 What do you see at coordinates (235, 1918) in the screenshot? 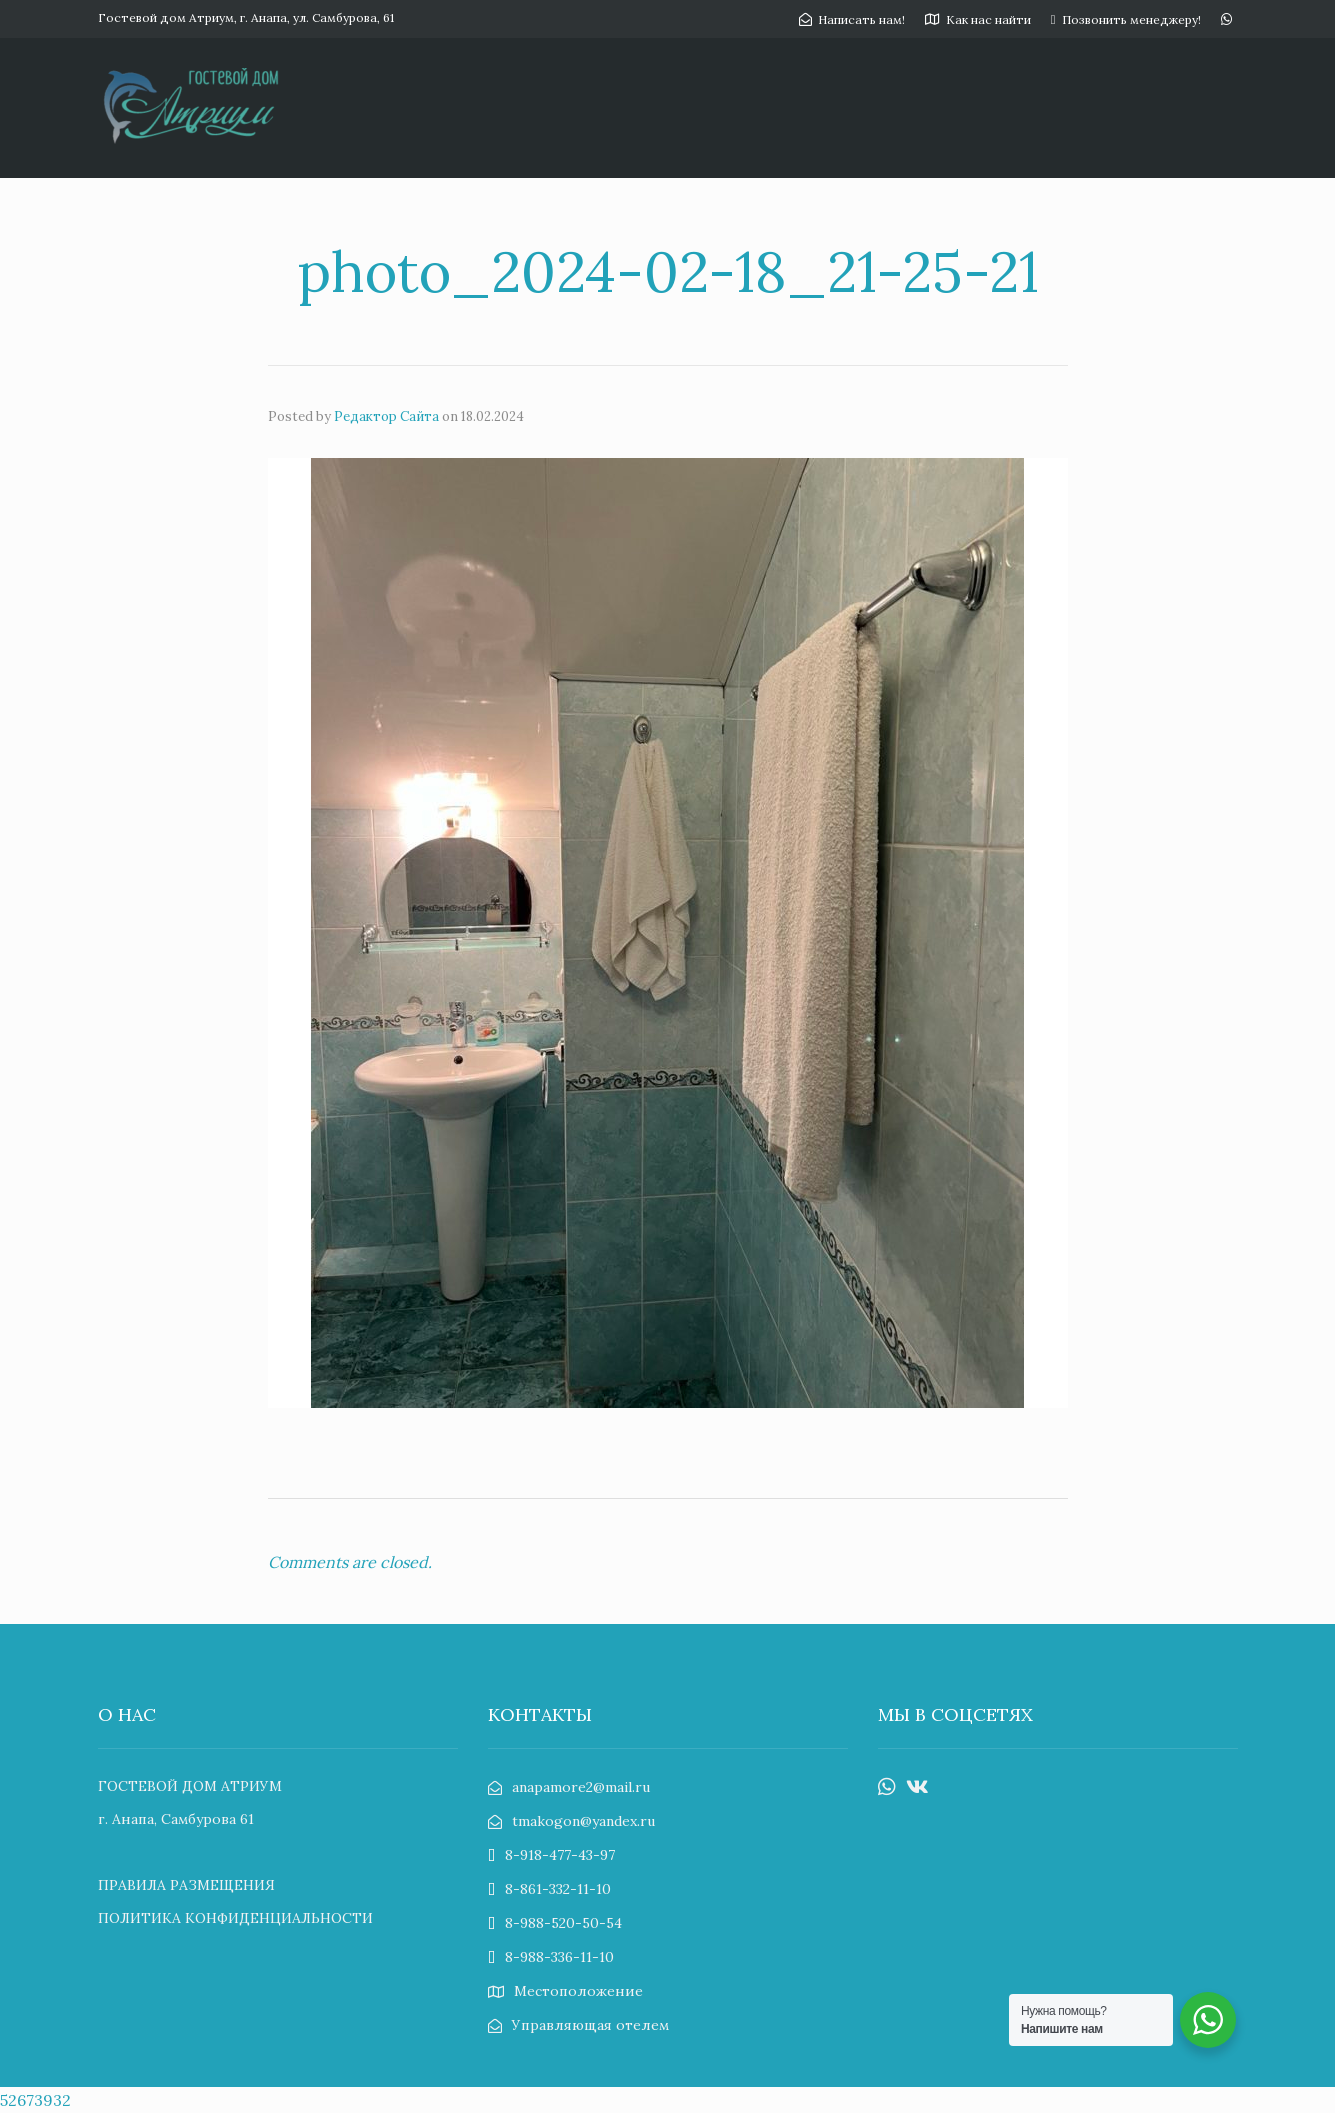
I see `ПОЛИТИКА КОНФИДЕНЦИАЛЬНОСТИ` at bounding box center [235, 1918].